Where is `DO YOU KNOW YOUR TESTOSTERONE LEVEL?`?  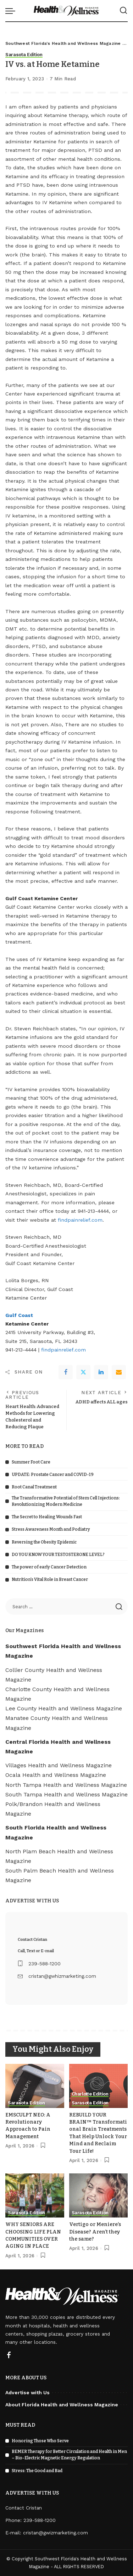
DO YOU KNOW YOUR TESTOSTERONE LEVEL? is located at coordinates (58, 1554).